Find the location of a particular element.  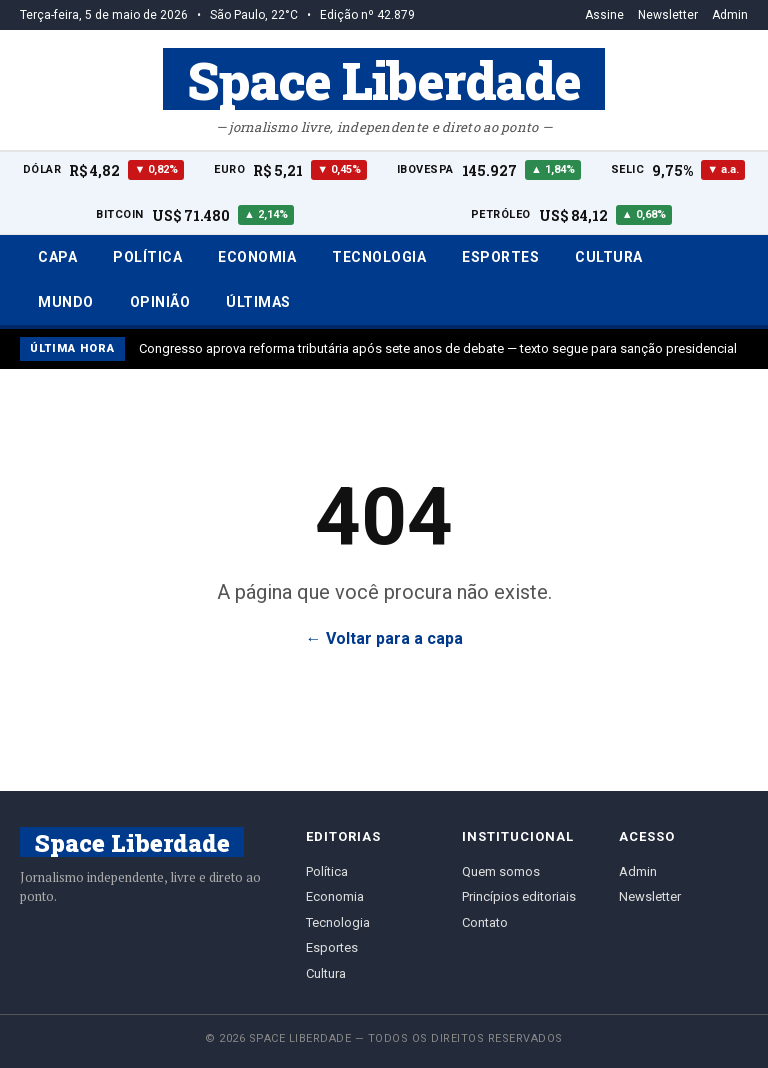

← Voltar para a capa is located at coordinates (384, 638).